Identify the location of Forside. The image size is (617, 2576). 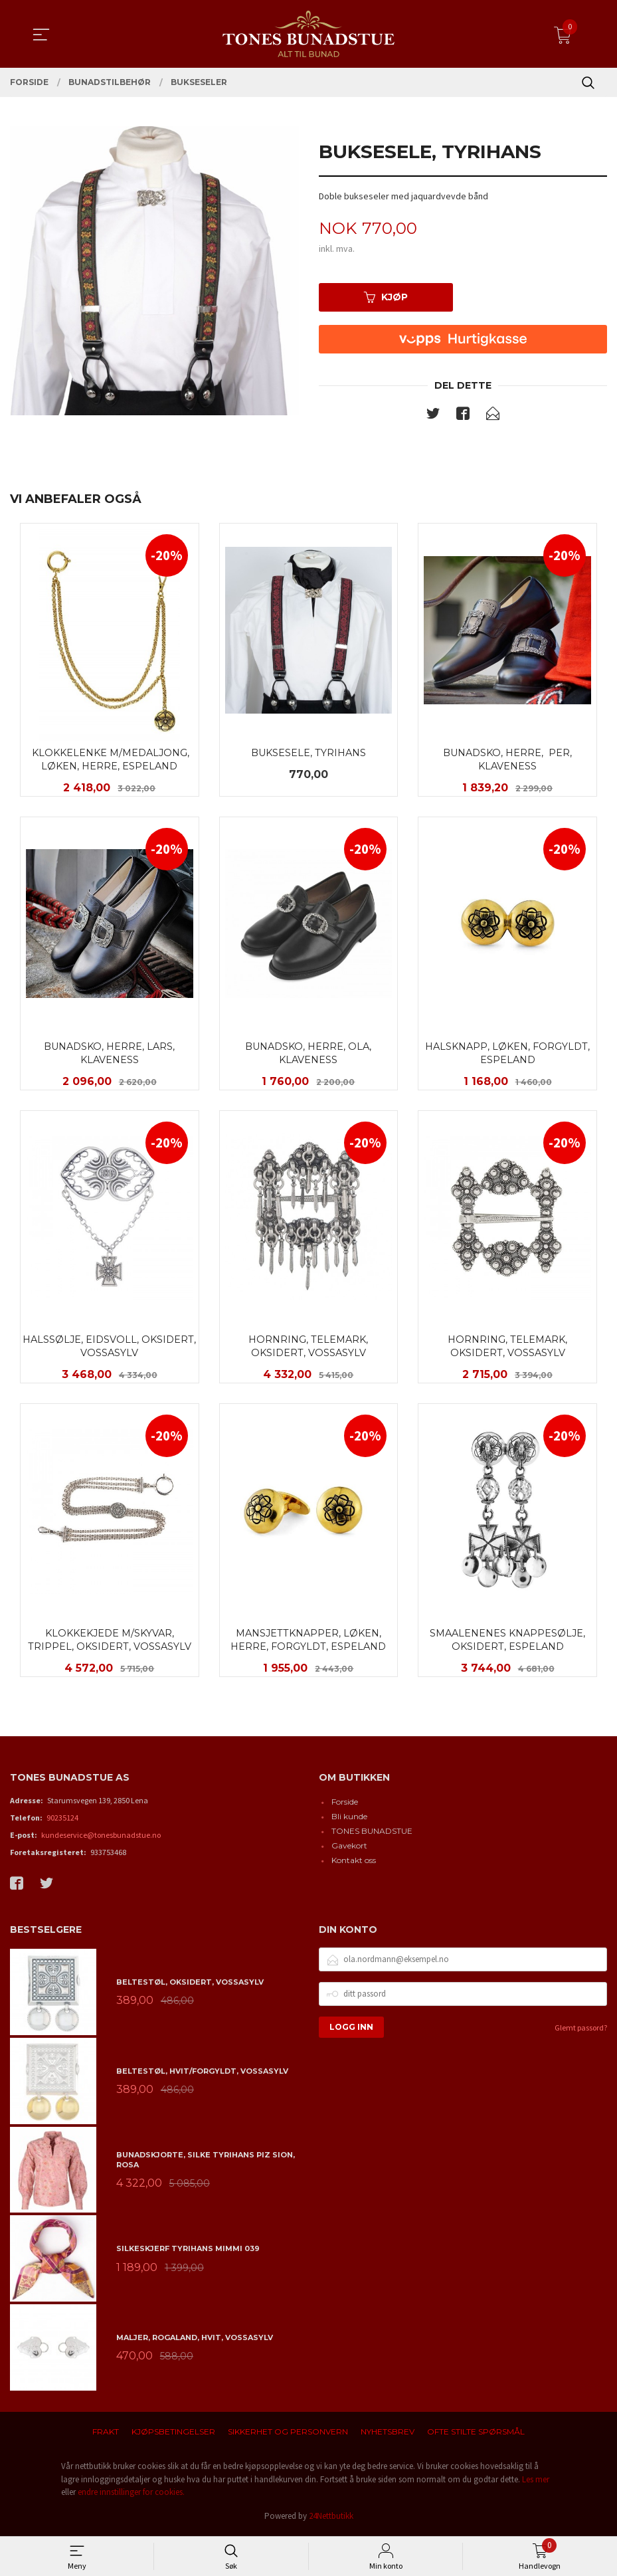
(344, 1805).